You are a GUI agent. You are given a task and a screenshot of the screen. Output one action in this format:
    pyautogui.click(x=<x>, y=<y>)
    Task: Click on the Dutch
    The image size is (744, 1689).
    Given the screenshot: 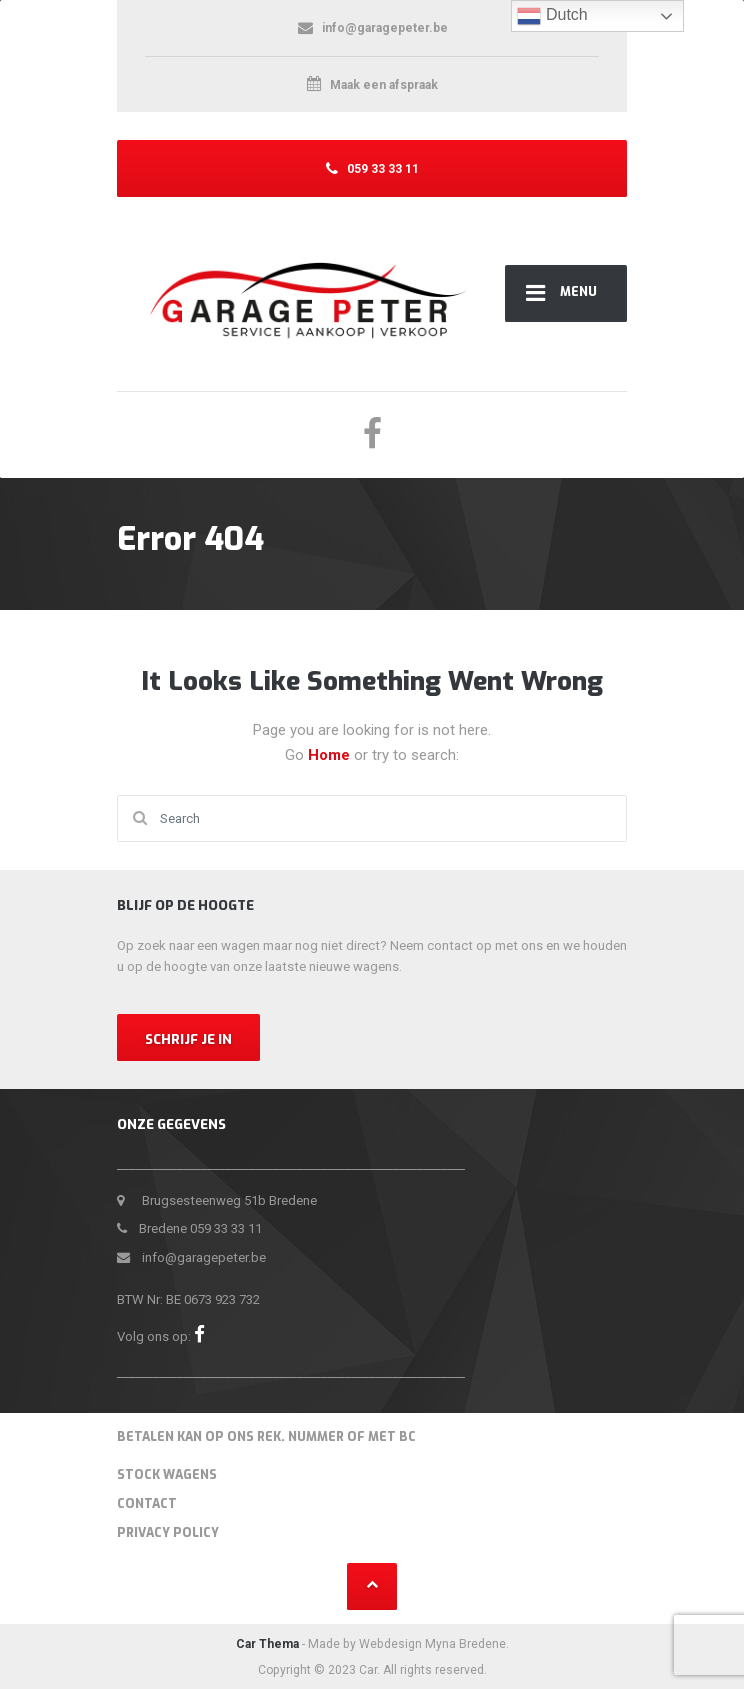 What is the action you would take?
    pyautogui.click(x=552, y=16)
    